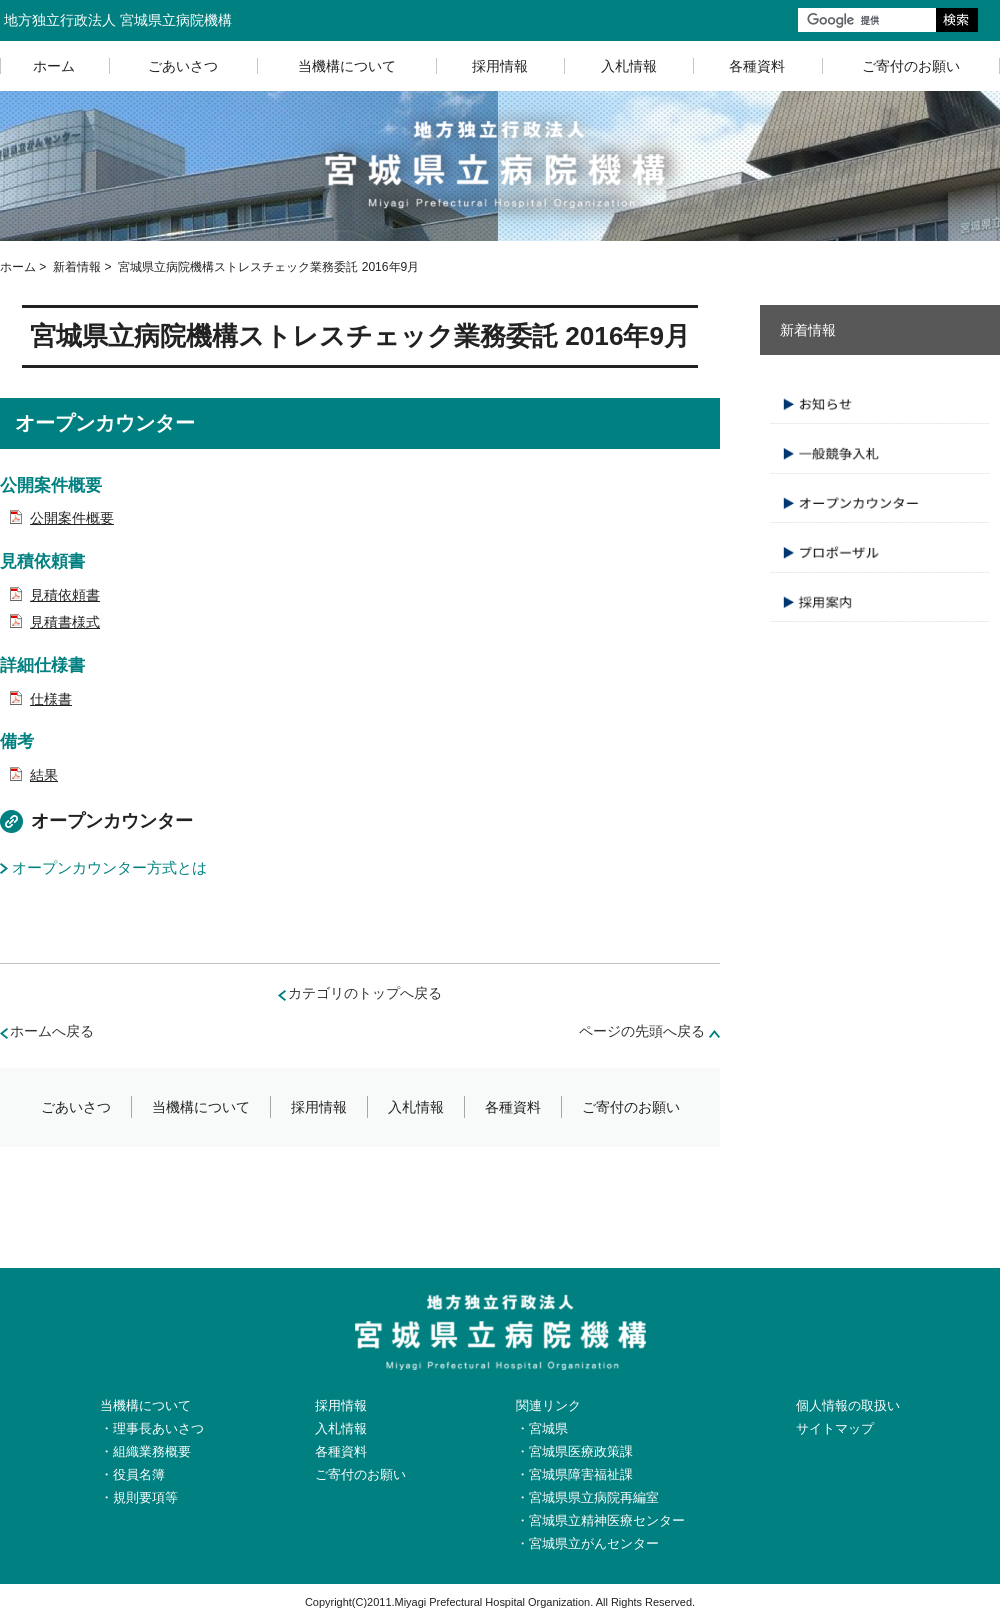 This screenshot has height=1622, width=1000. What do you see at coordinates (347, 66) in the screenshot?
I see `当機構について` at bounding box center [347, 66].